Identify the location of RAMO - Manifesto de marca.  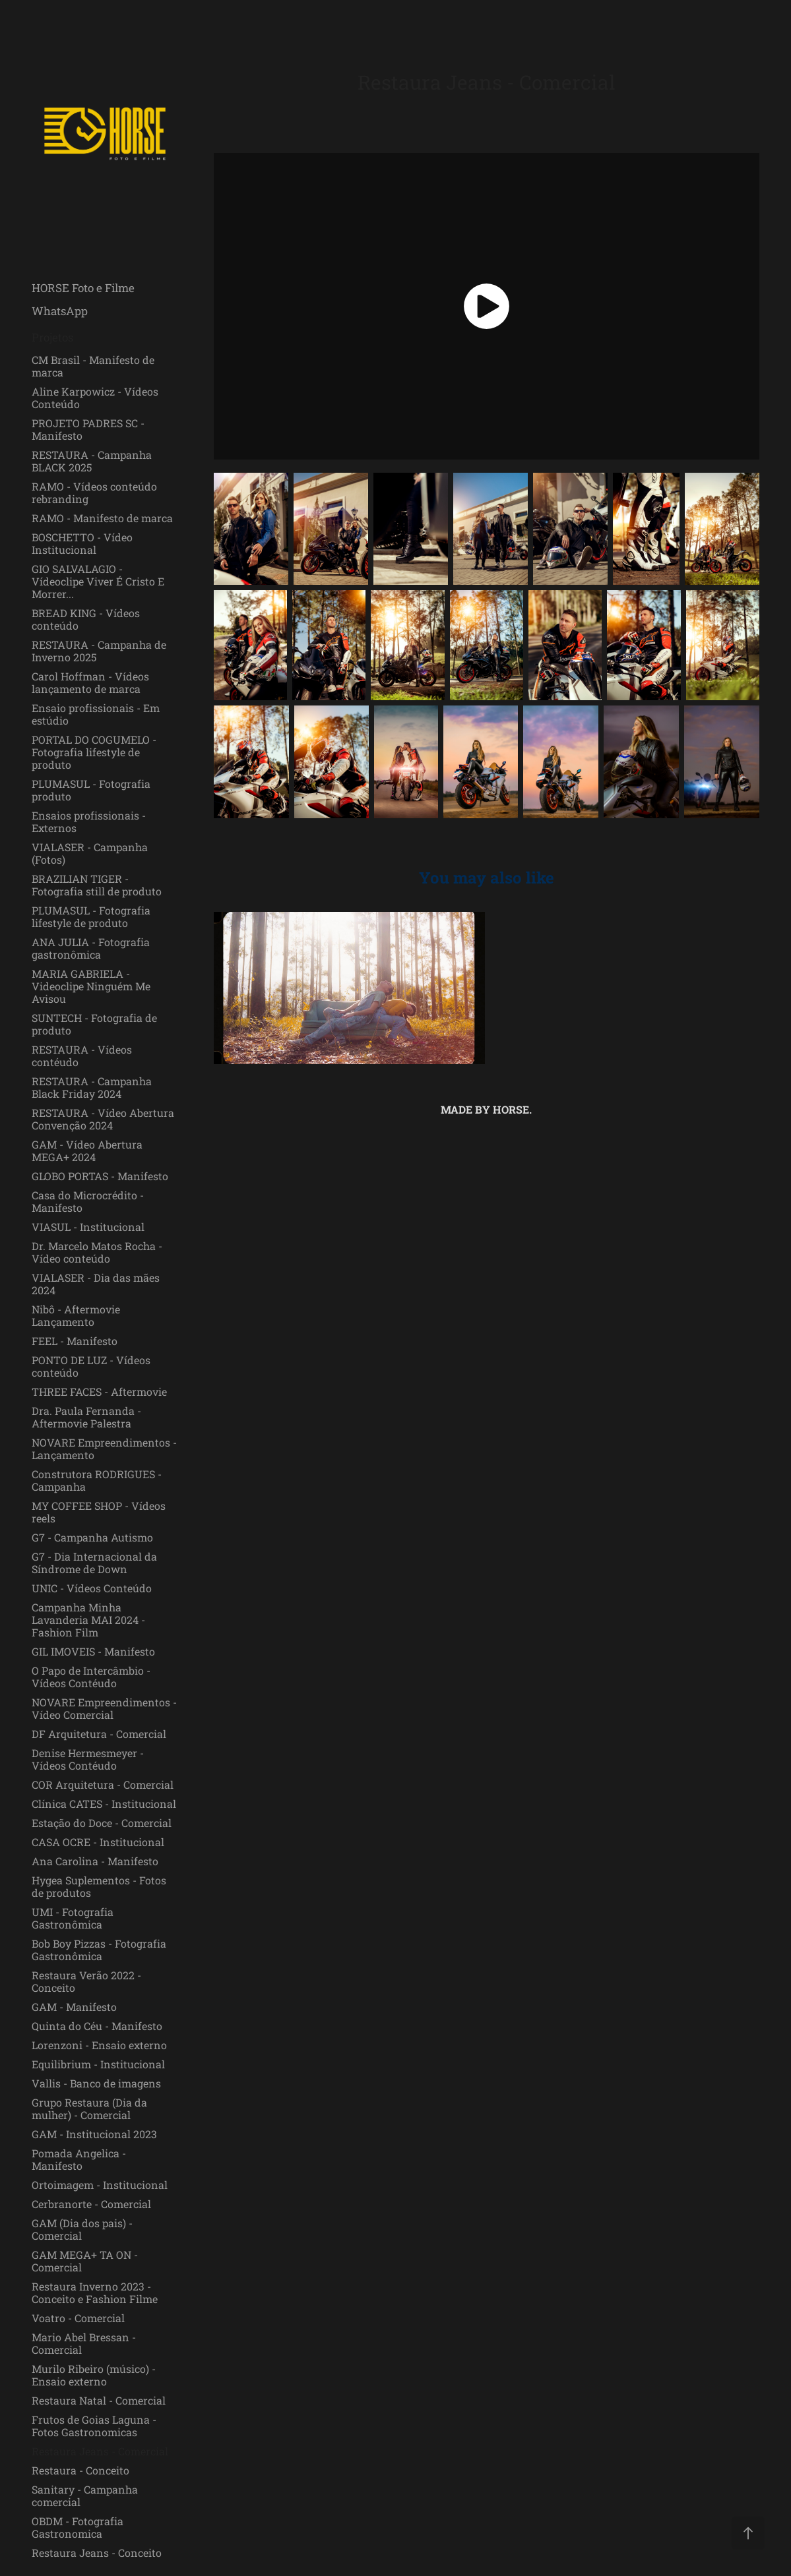
(102, 518).